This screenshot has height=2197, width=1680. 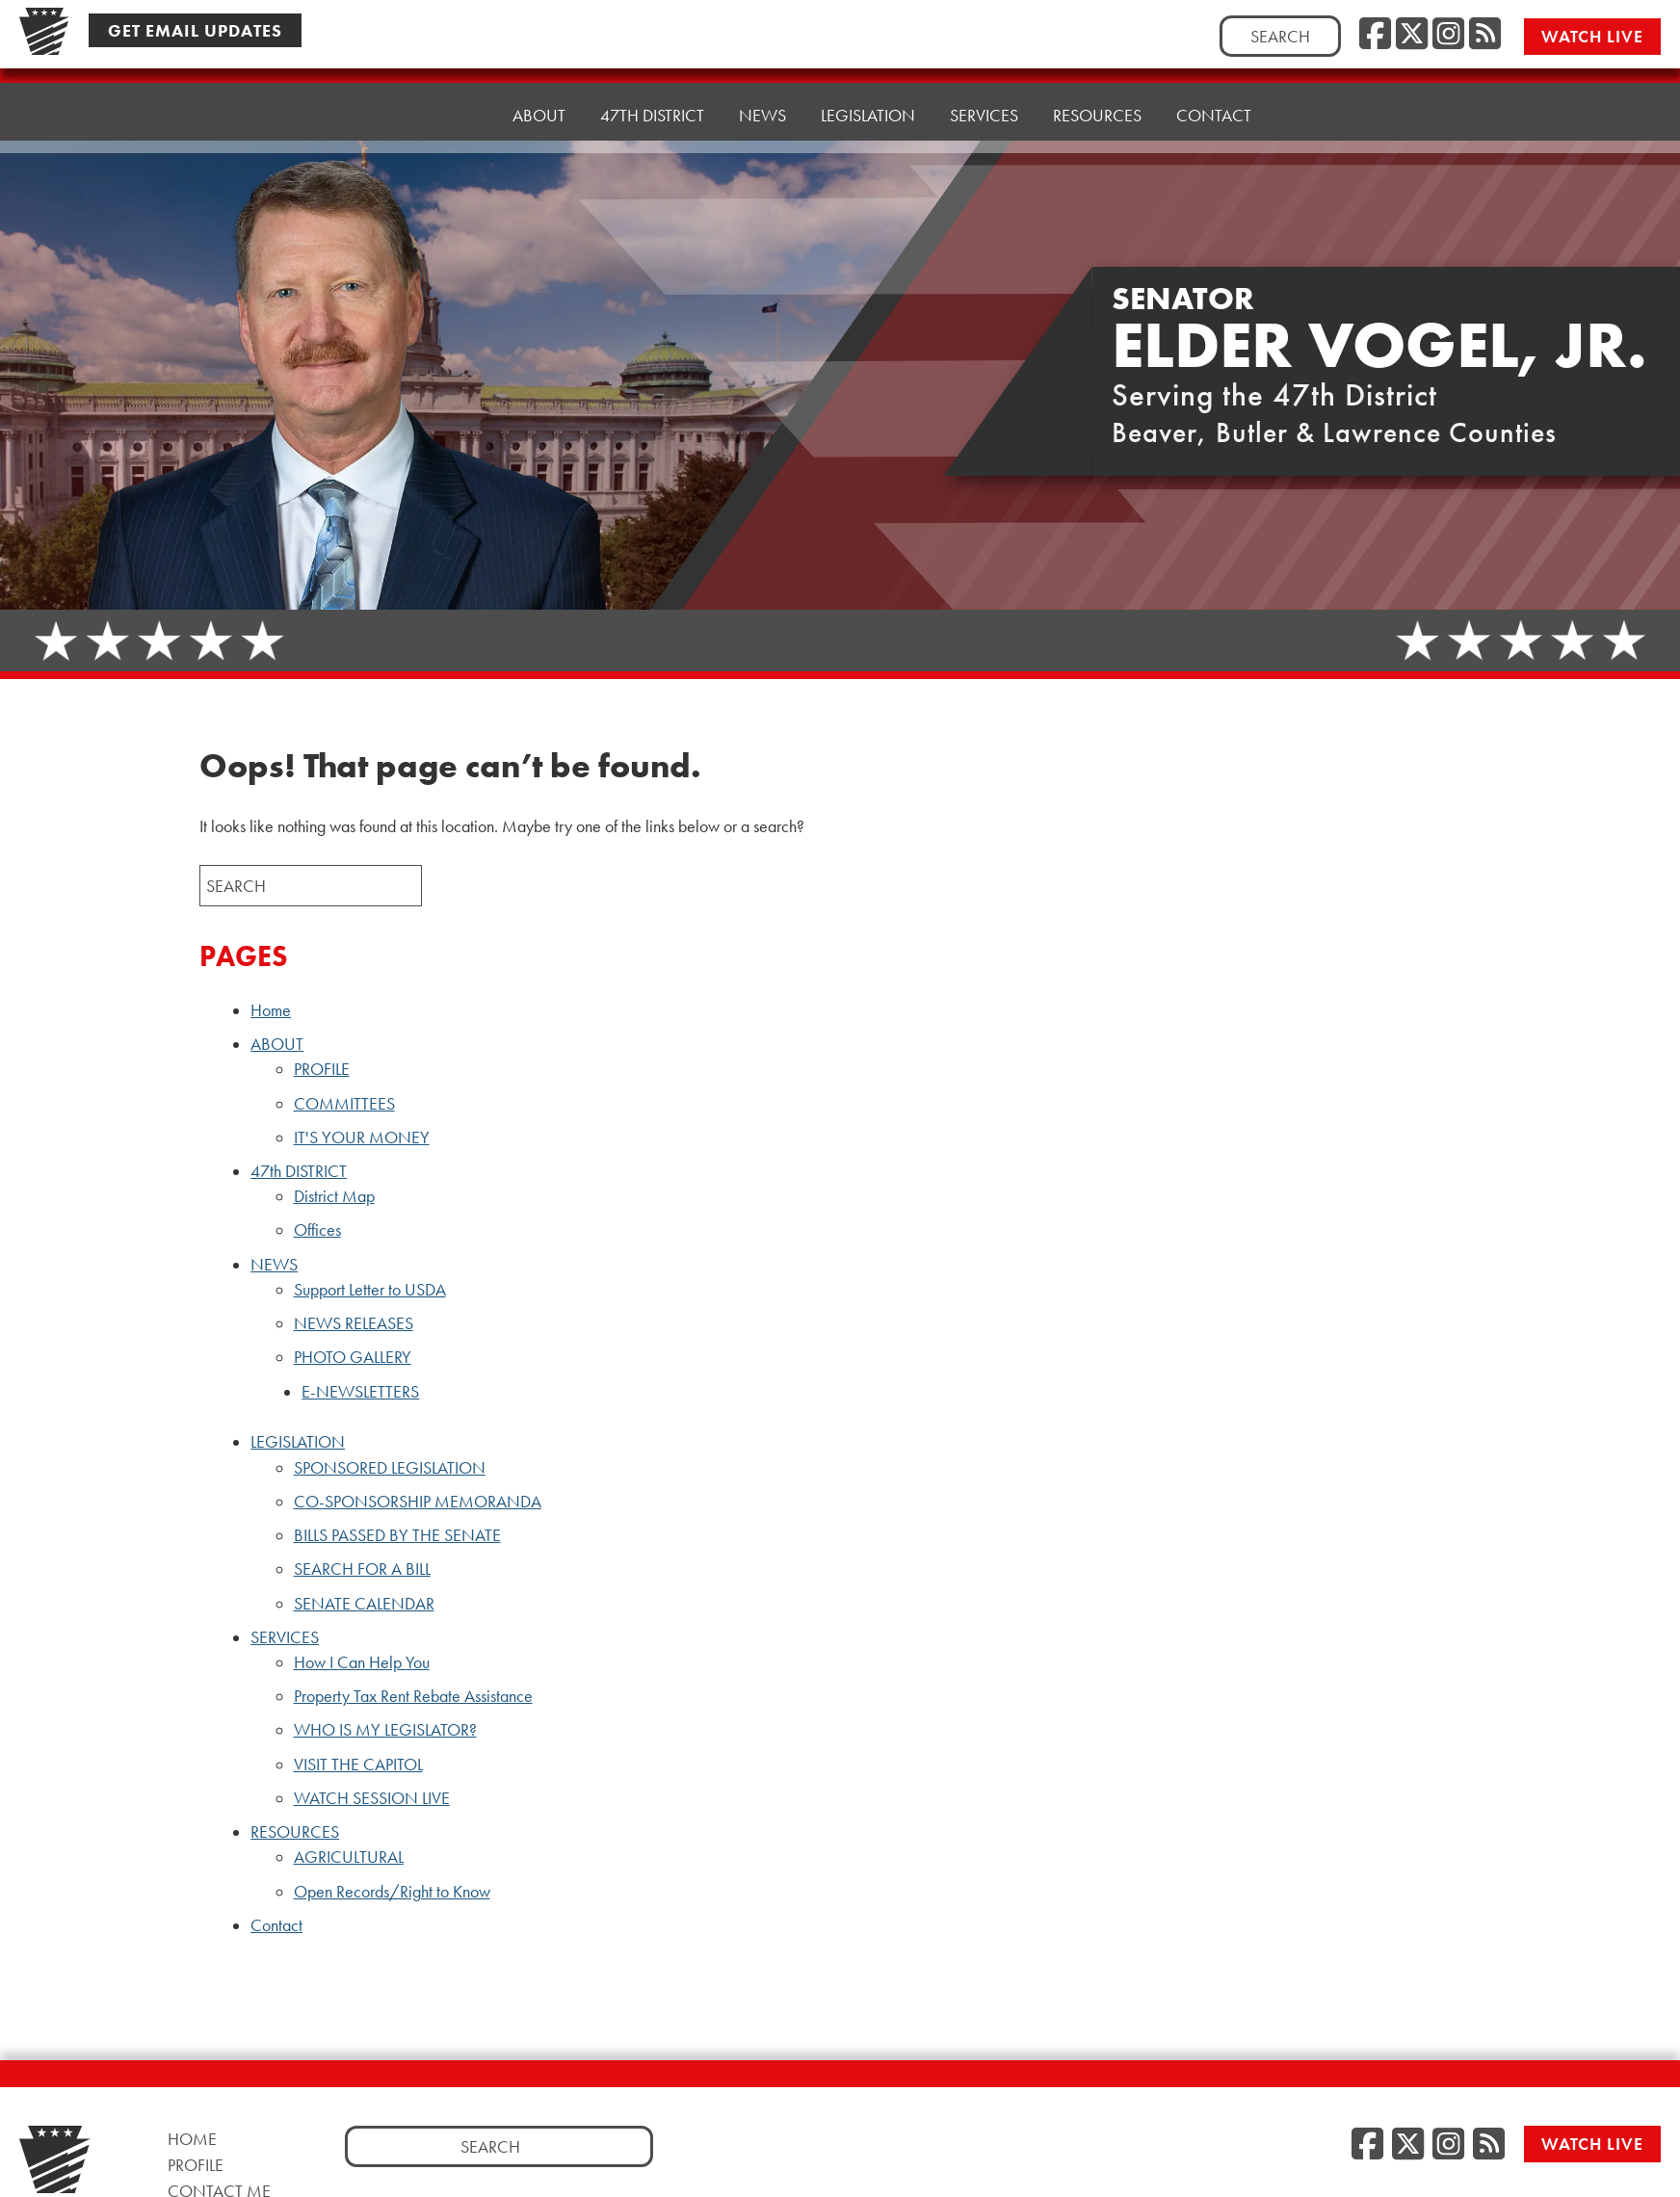 What do you see at coordinates (392, 1891) in the screenshot?
I see `Open Records/Right to Know` at bounding box center [392, 1891].